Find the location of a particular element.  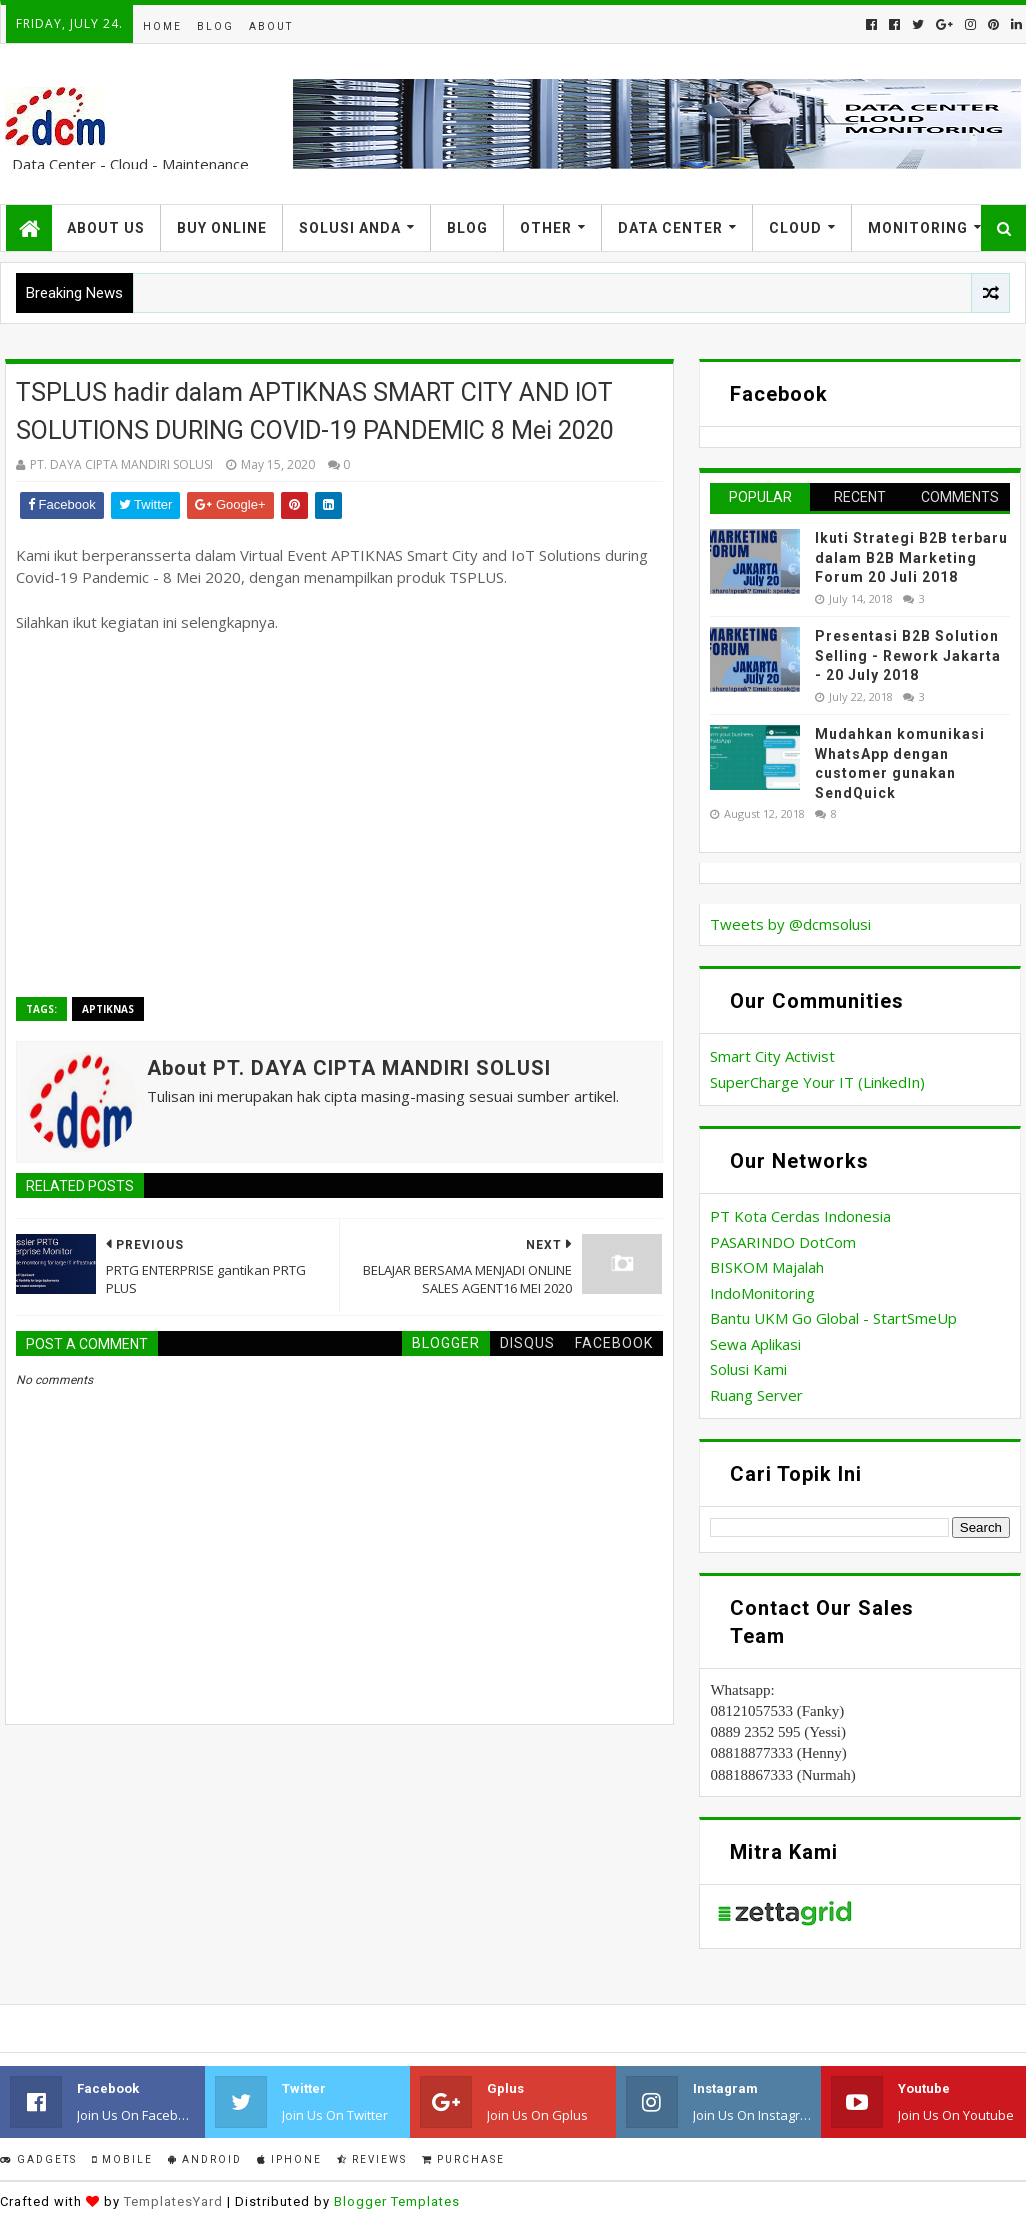

Blog is located at coordinates (215, 26).